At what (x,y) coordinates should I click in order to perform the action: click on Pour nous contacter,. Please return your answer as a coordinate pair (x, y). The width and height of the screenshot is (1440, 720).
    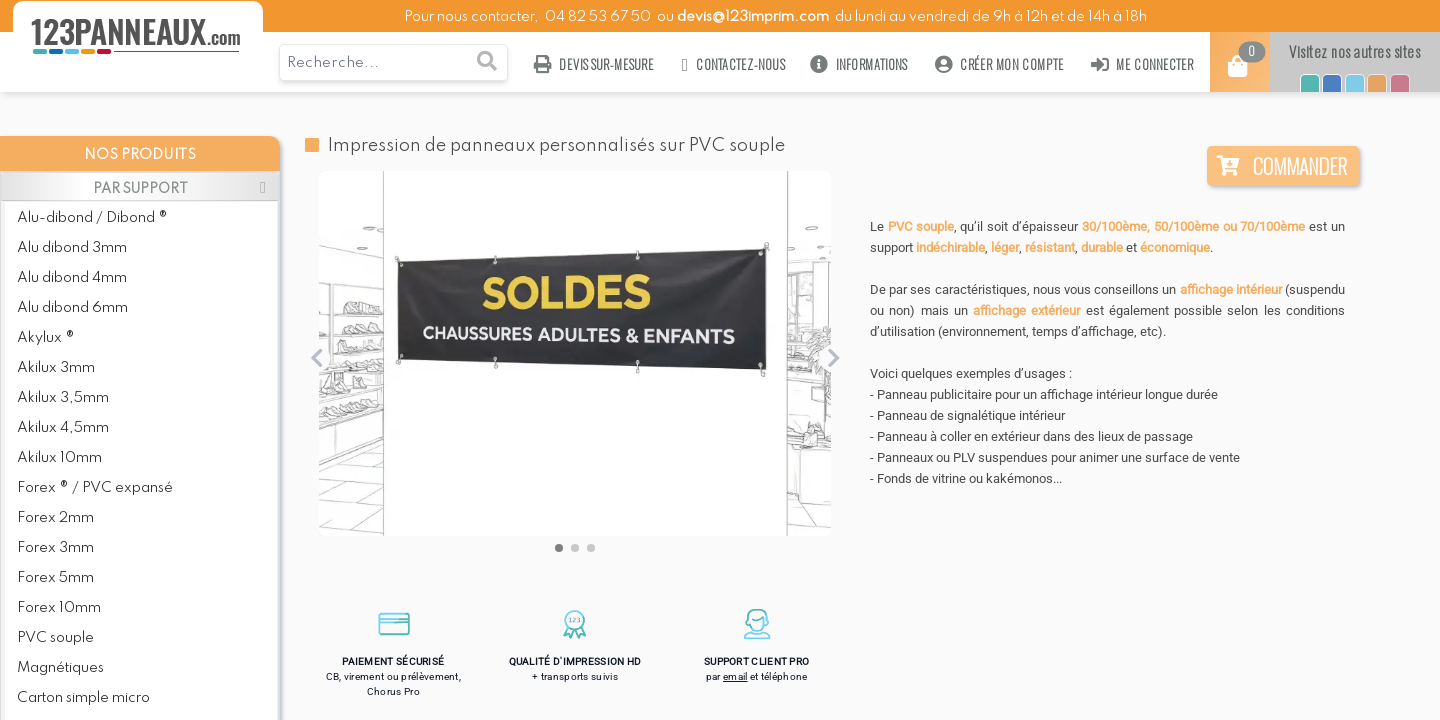
    Looking at the image, I should click on (473, 17).